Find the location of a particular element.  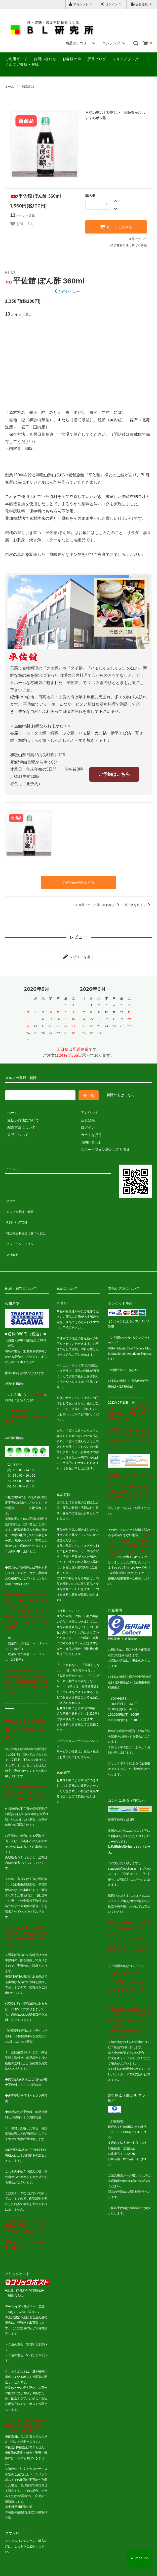

ご利用ガイド is located at coordinates (16, 59).